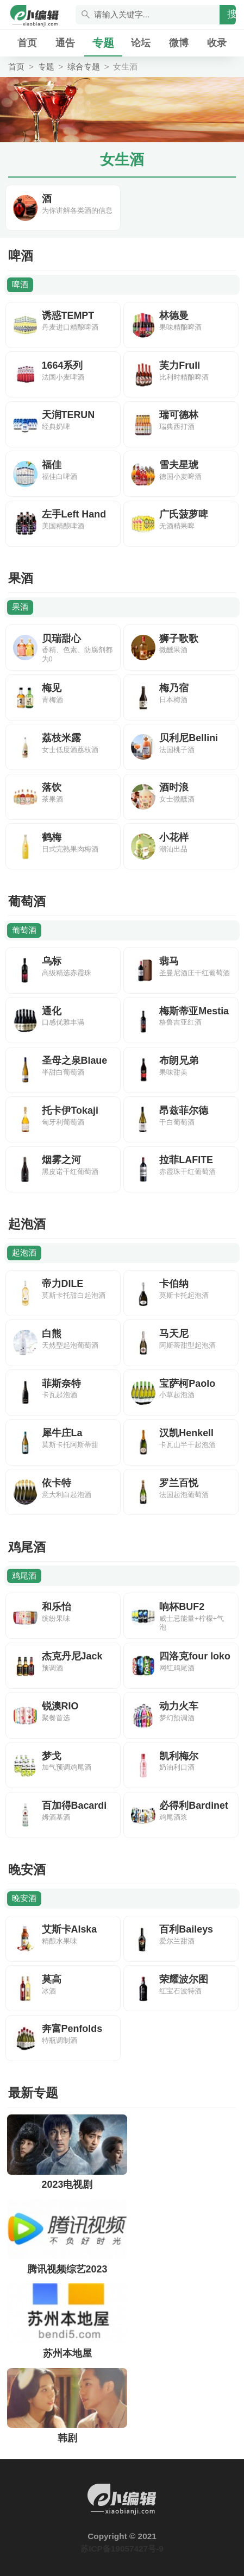 Image resolution: width=244 pixels, height=2576 pixels. What do you see at coordinates (141, 42) in the screenshot?
I see `论坛` at bounding box center [141, 42].